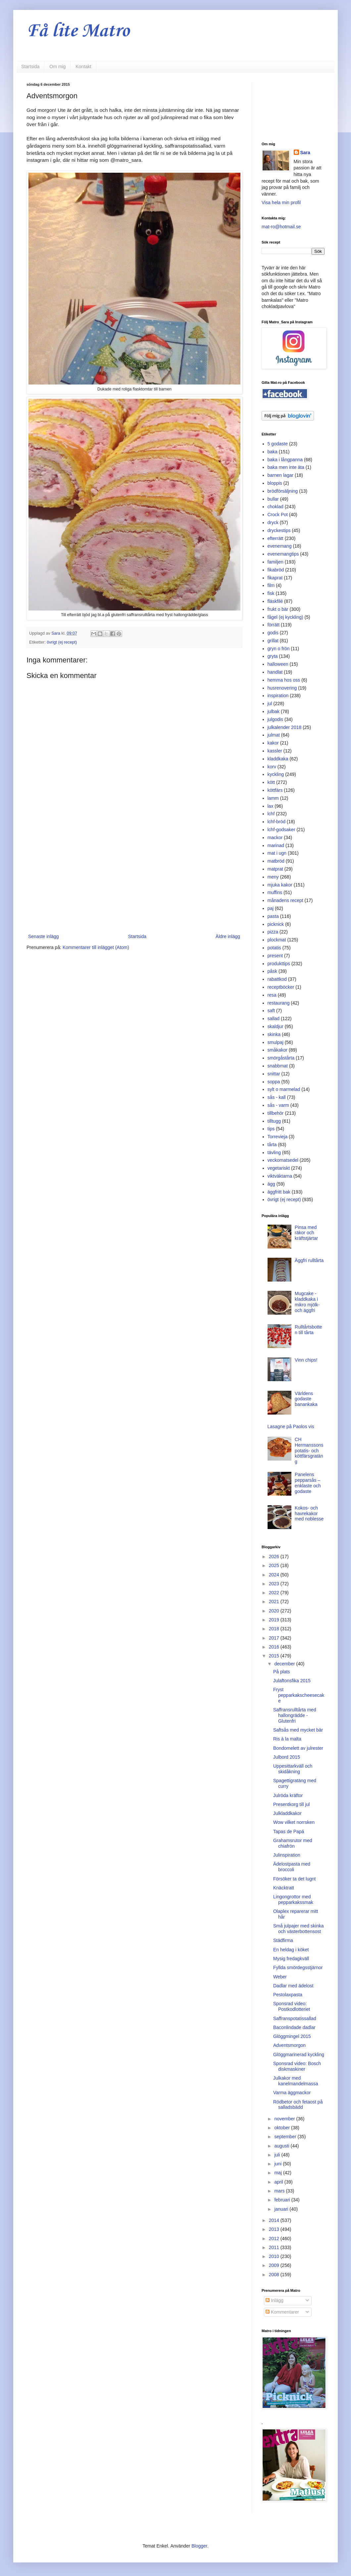 The height and width of the screenshot is (2576, 351). Describe the element at coordinates (278, 1136) in the screenshot. I see `Torrevieja` at that location.